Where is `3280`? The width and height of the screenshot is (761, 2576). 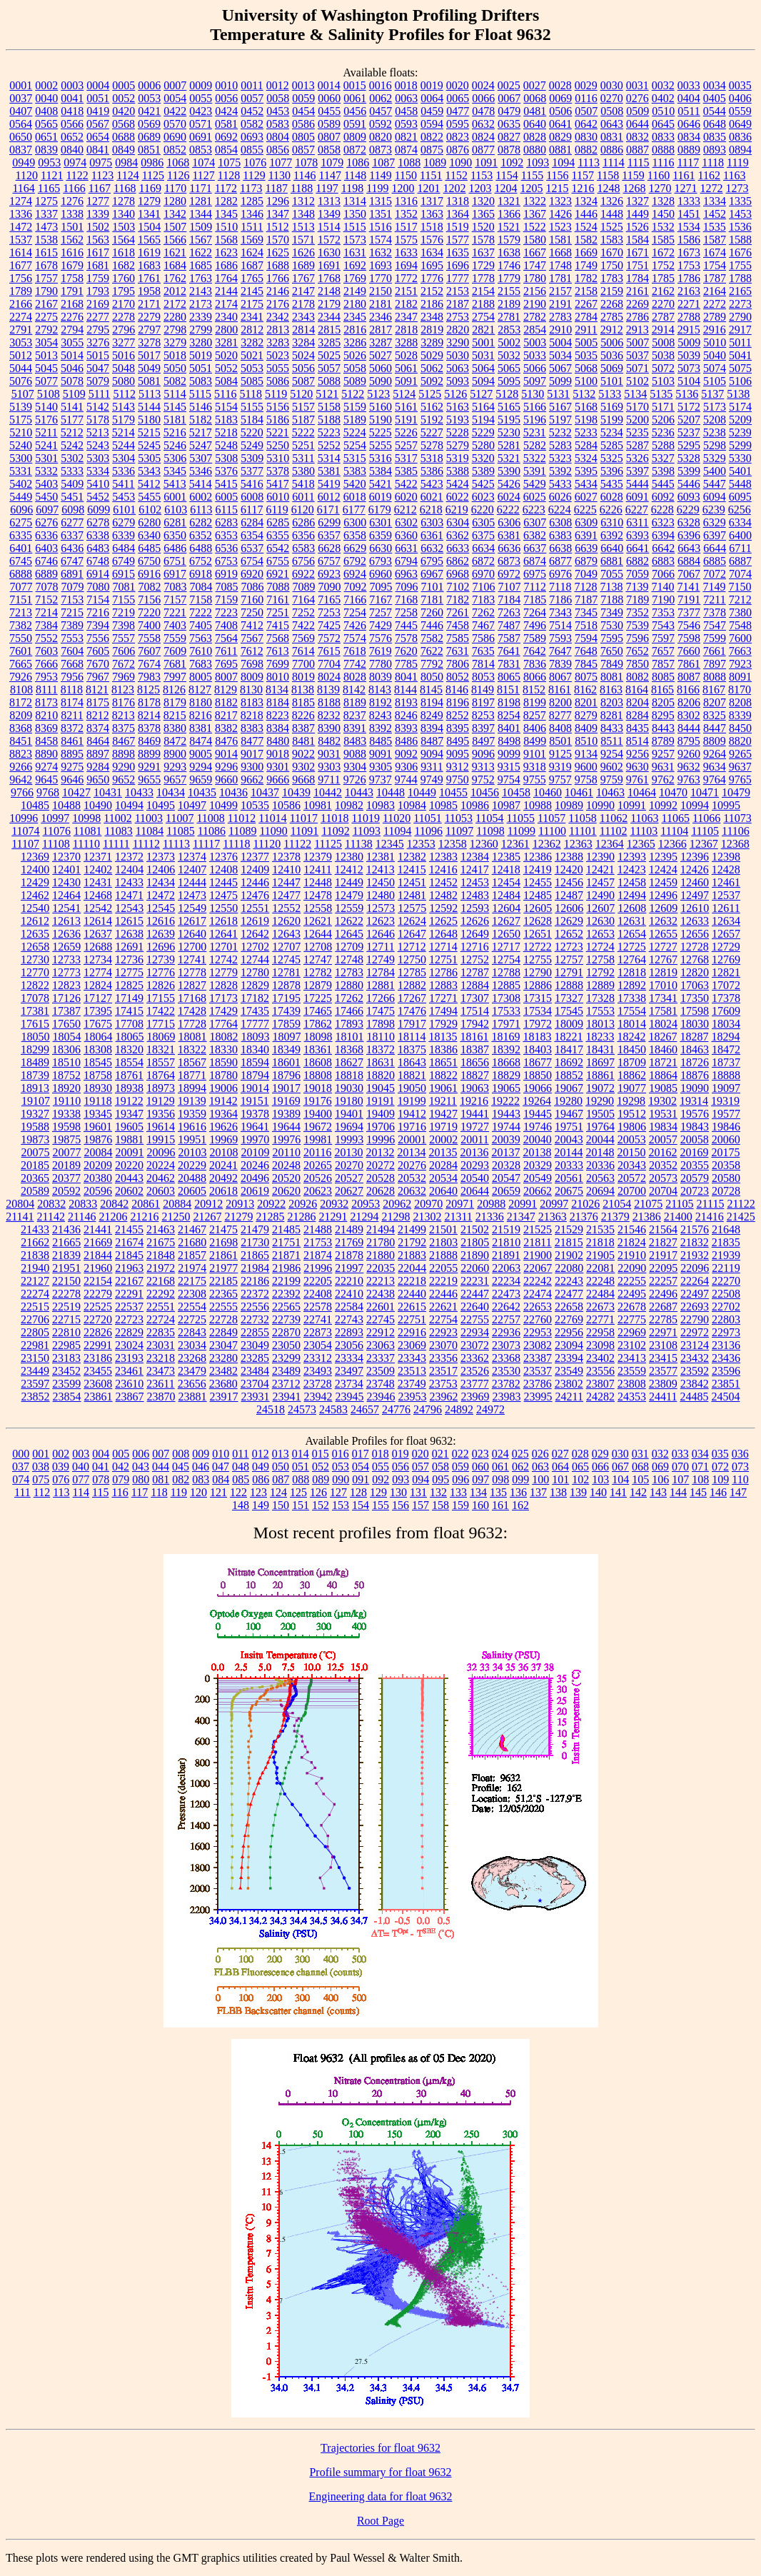
3280 is located at coordinates (200, 342).